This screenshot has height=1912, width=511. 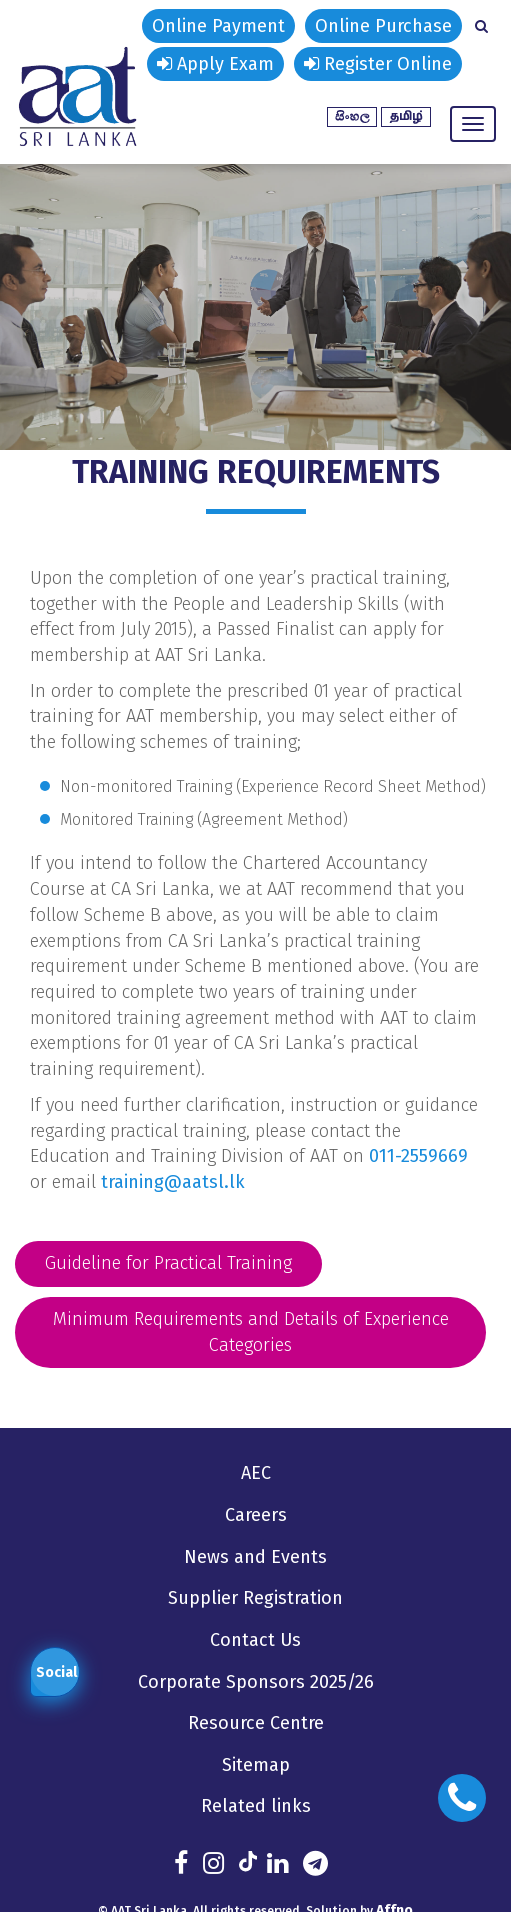 What do you see at coordinates (378, 64) in the screenshot?
I see `Register Online` at bounding box center [378, 64].